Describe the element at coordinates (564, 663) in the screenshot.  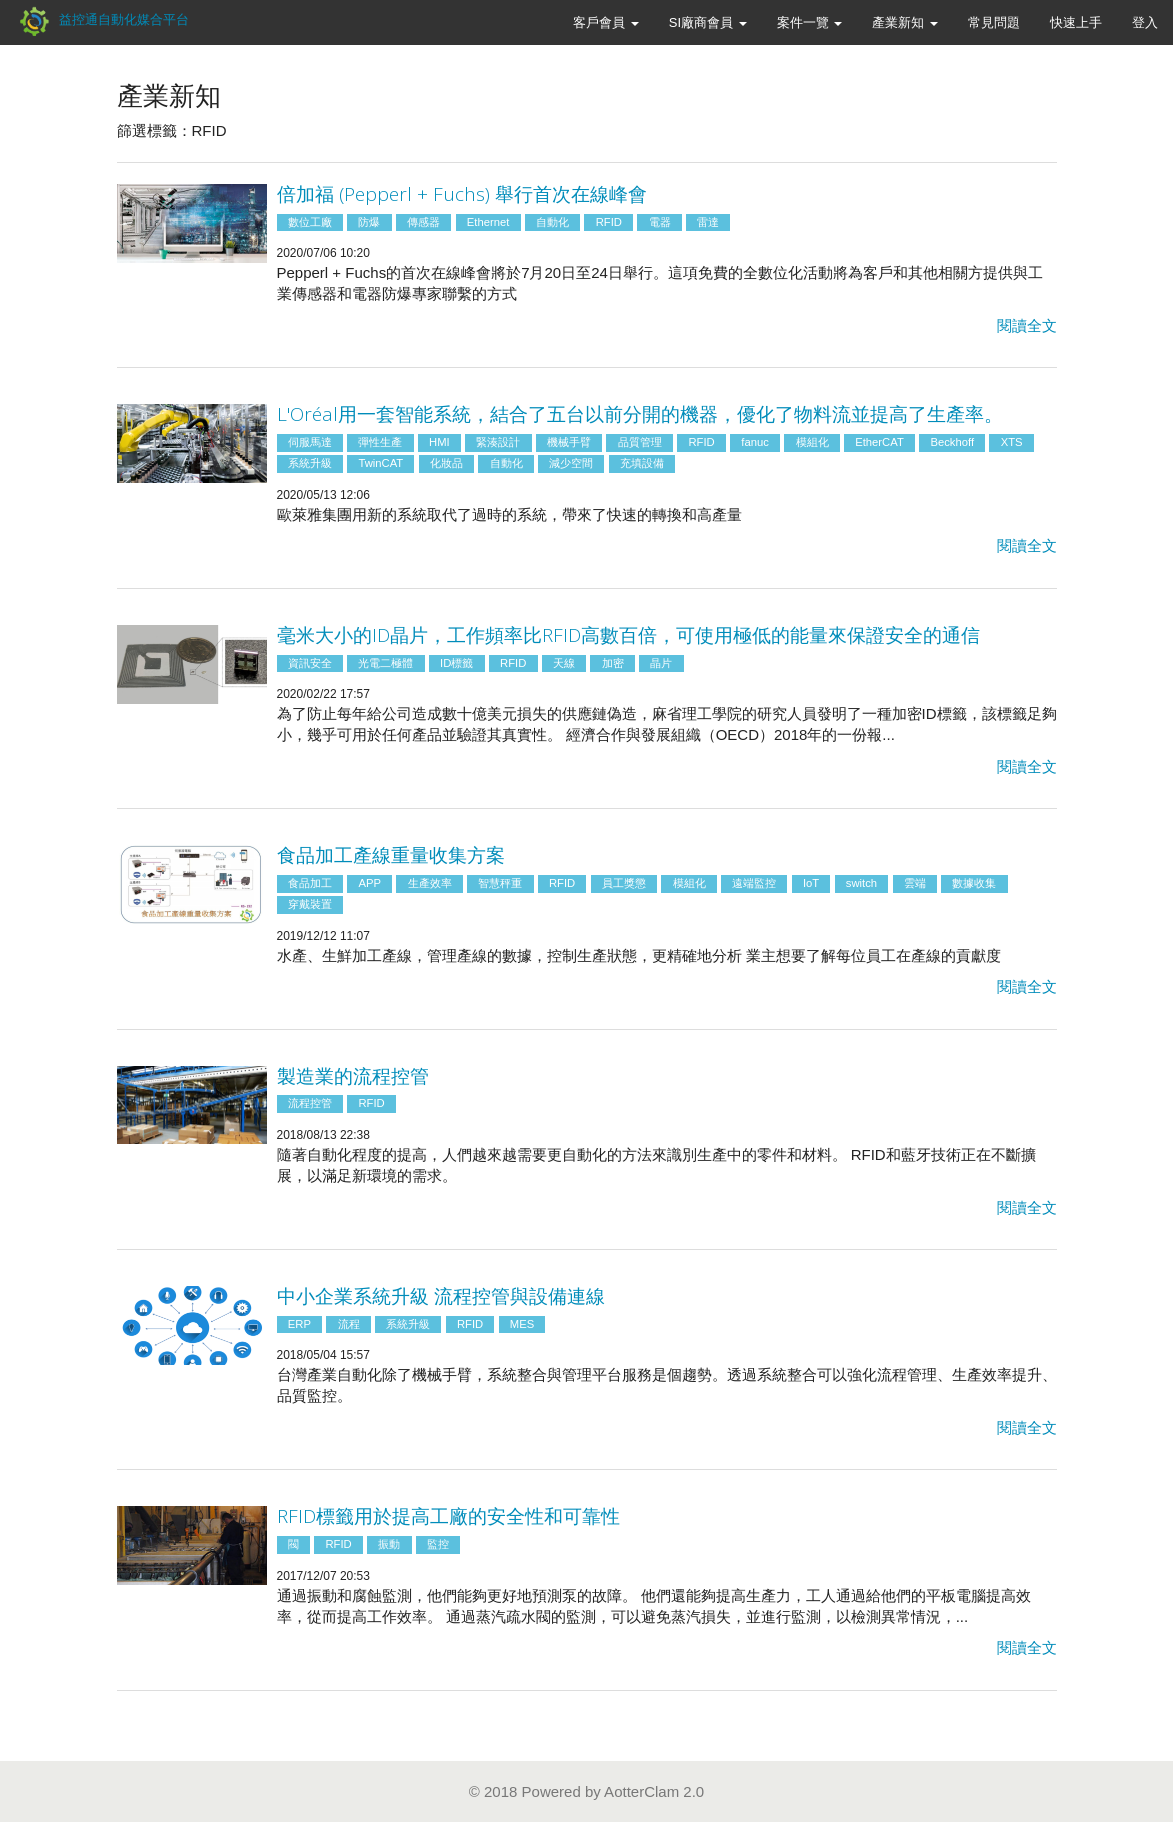
I see `天線` at that location.